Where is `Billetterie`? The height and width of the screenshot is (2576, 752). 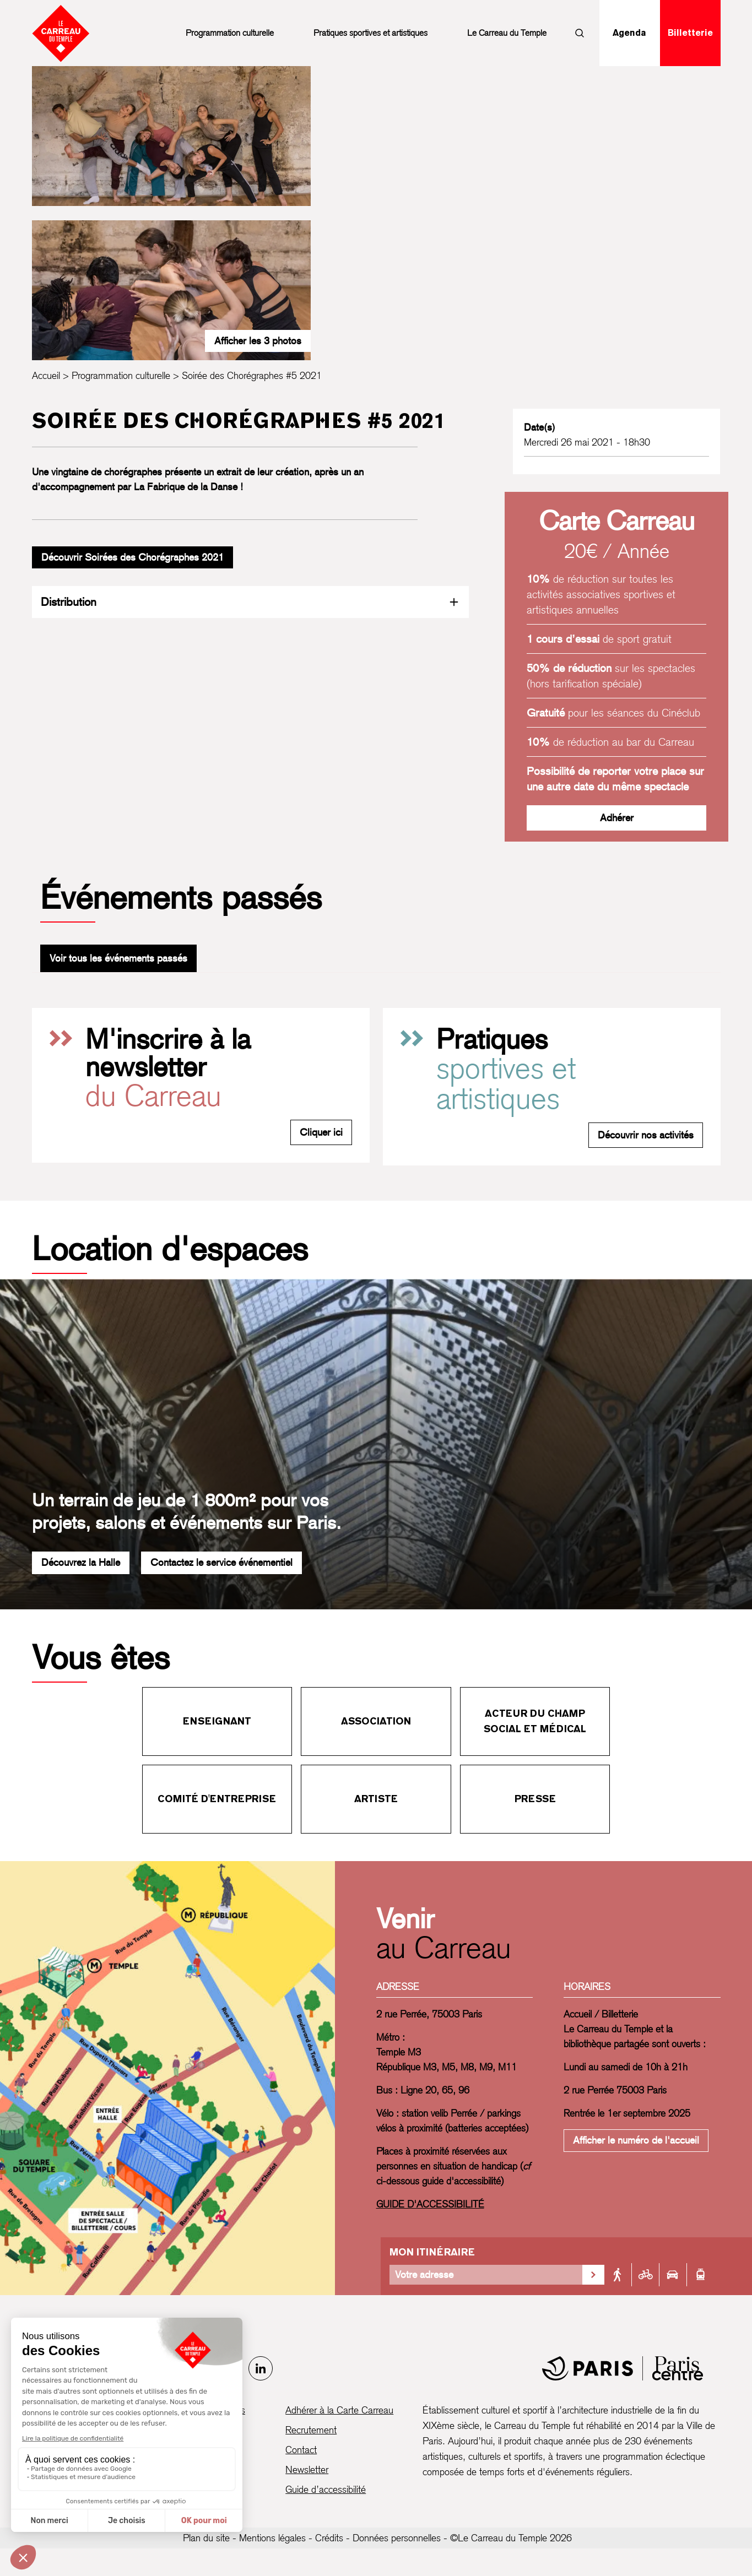 Billetterie is located at coordinates (690, 33).